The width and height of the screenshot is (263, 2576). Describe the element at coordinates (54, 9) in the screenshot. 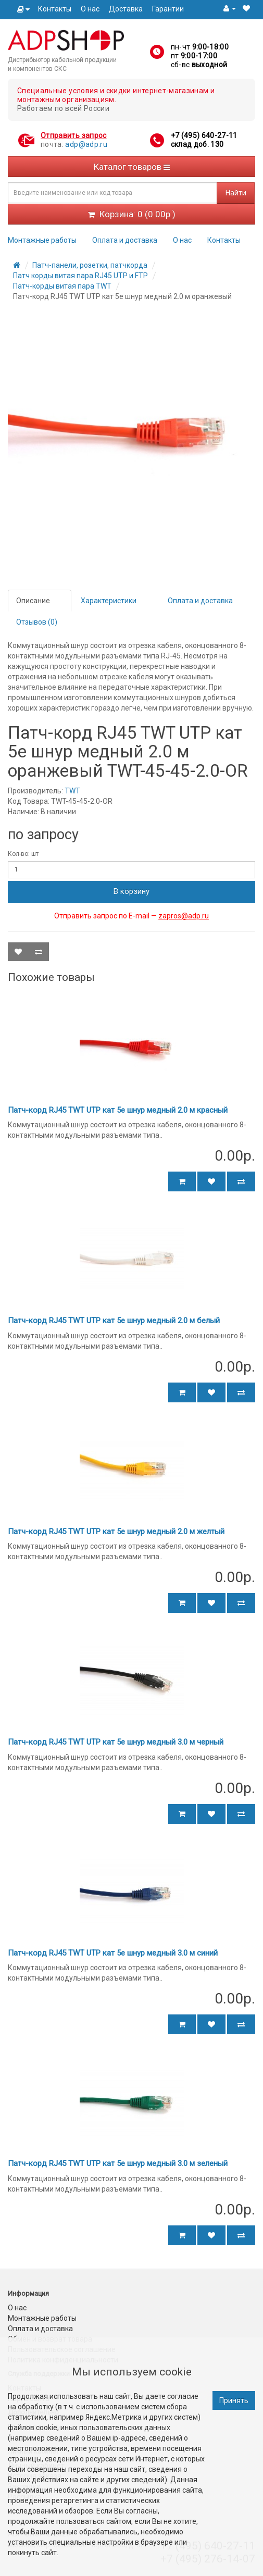

I see `Контакты` at that location.